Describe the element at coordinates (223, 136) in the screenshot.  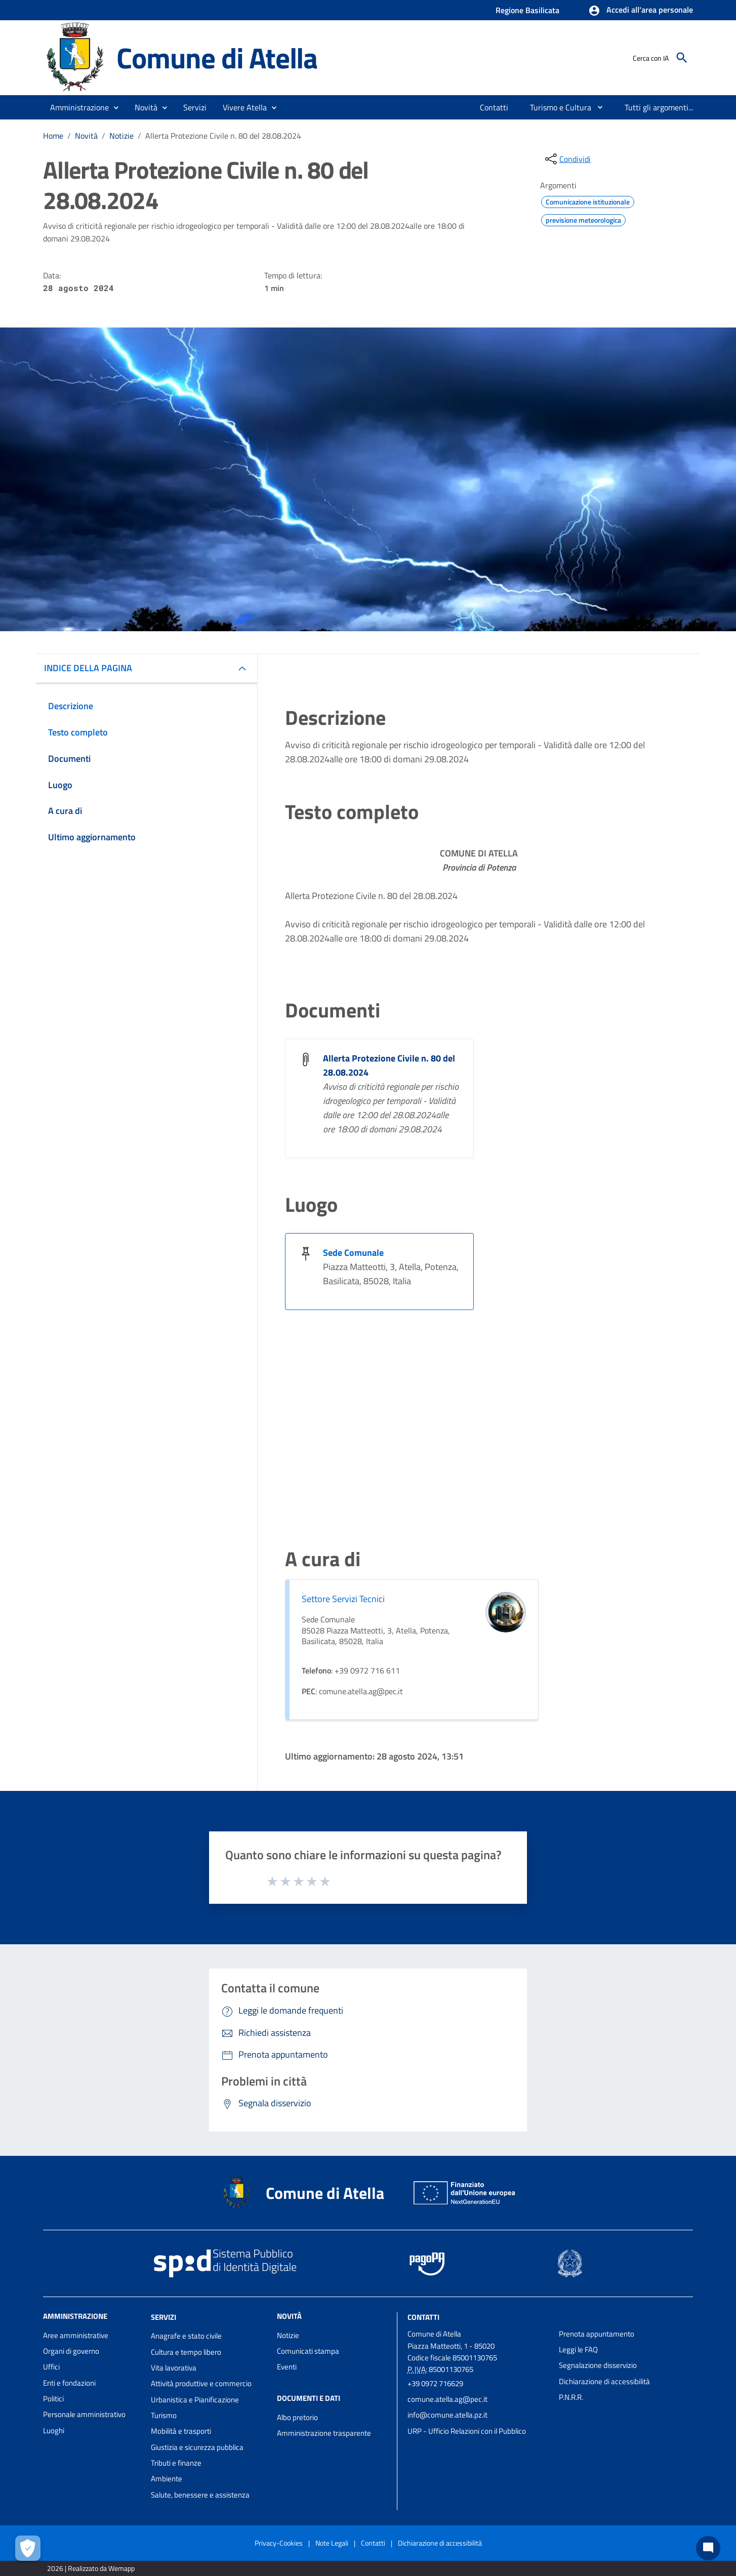
I see `Allerta Protezione Civile n. 80 del 28.08.2024` at that location.